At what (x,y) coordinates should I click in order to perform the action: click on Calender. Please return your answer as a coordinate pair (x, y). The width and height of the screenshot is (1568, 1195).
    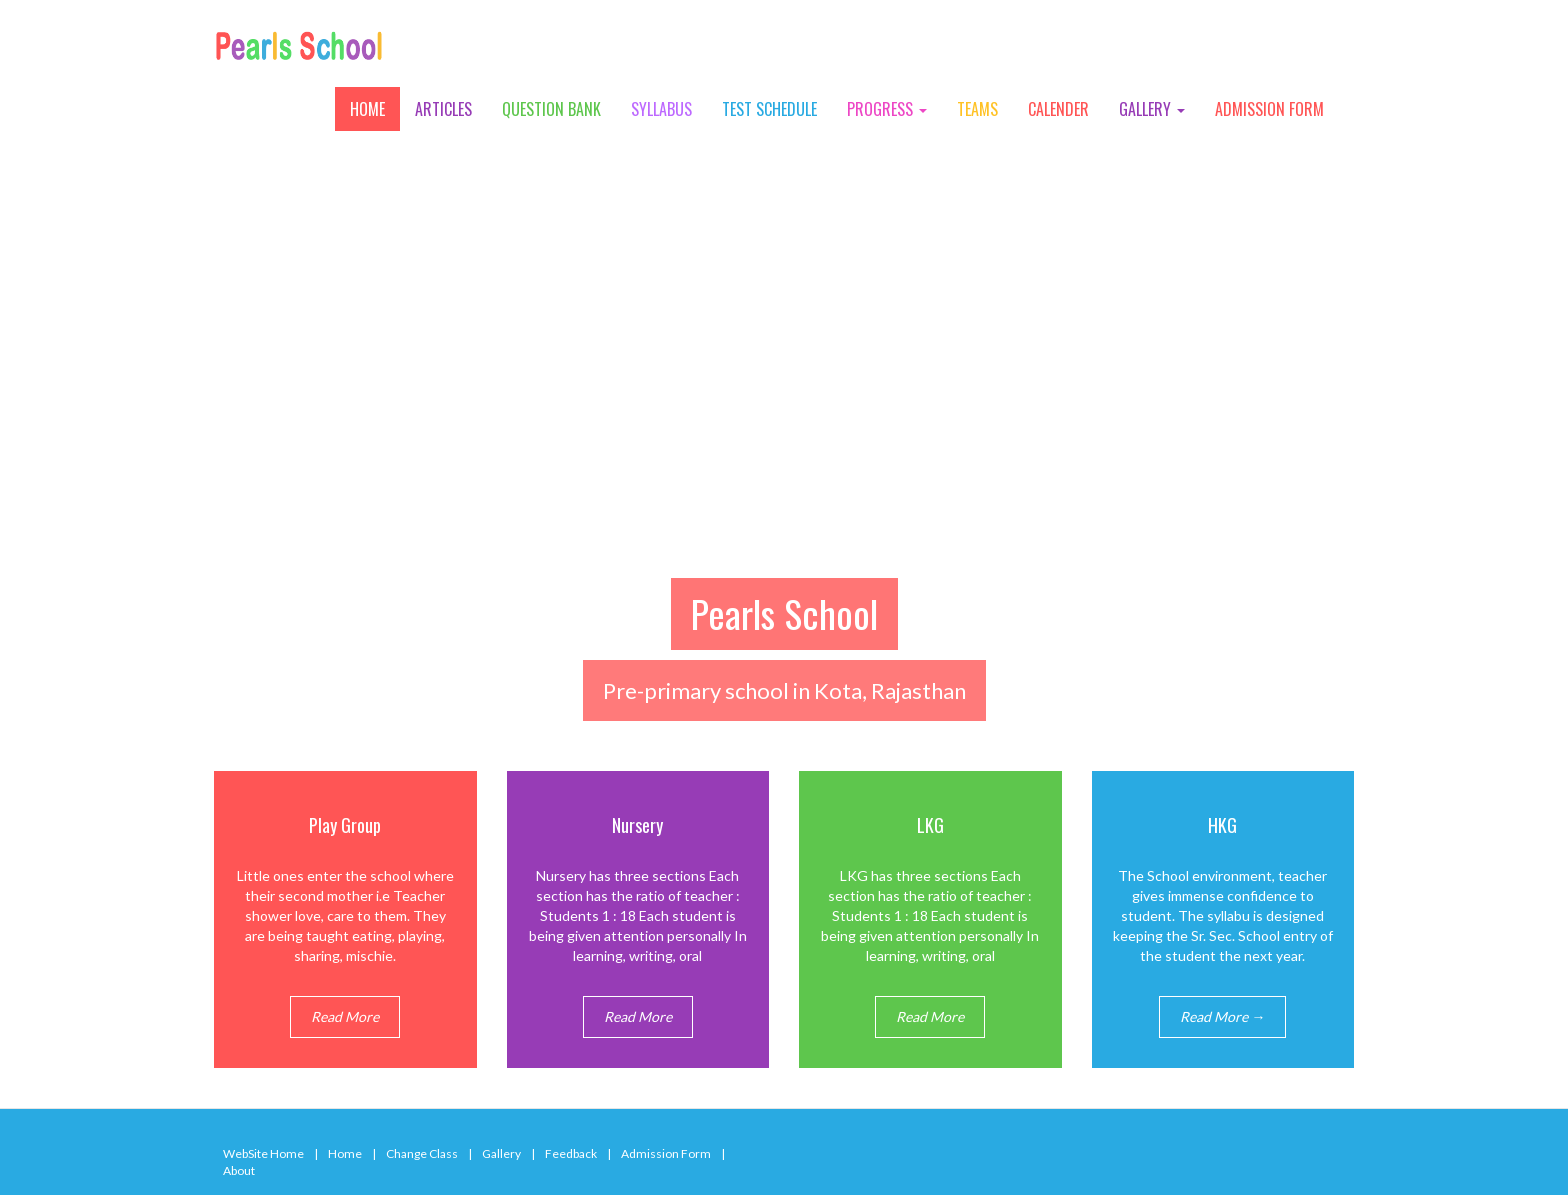
    Looking at the image, I should click on (1058, 109).